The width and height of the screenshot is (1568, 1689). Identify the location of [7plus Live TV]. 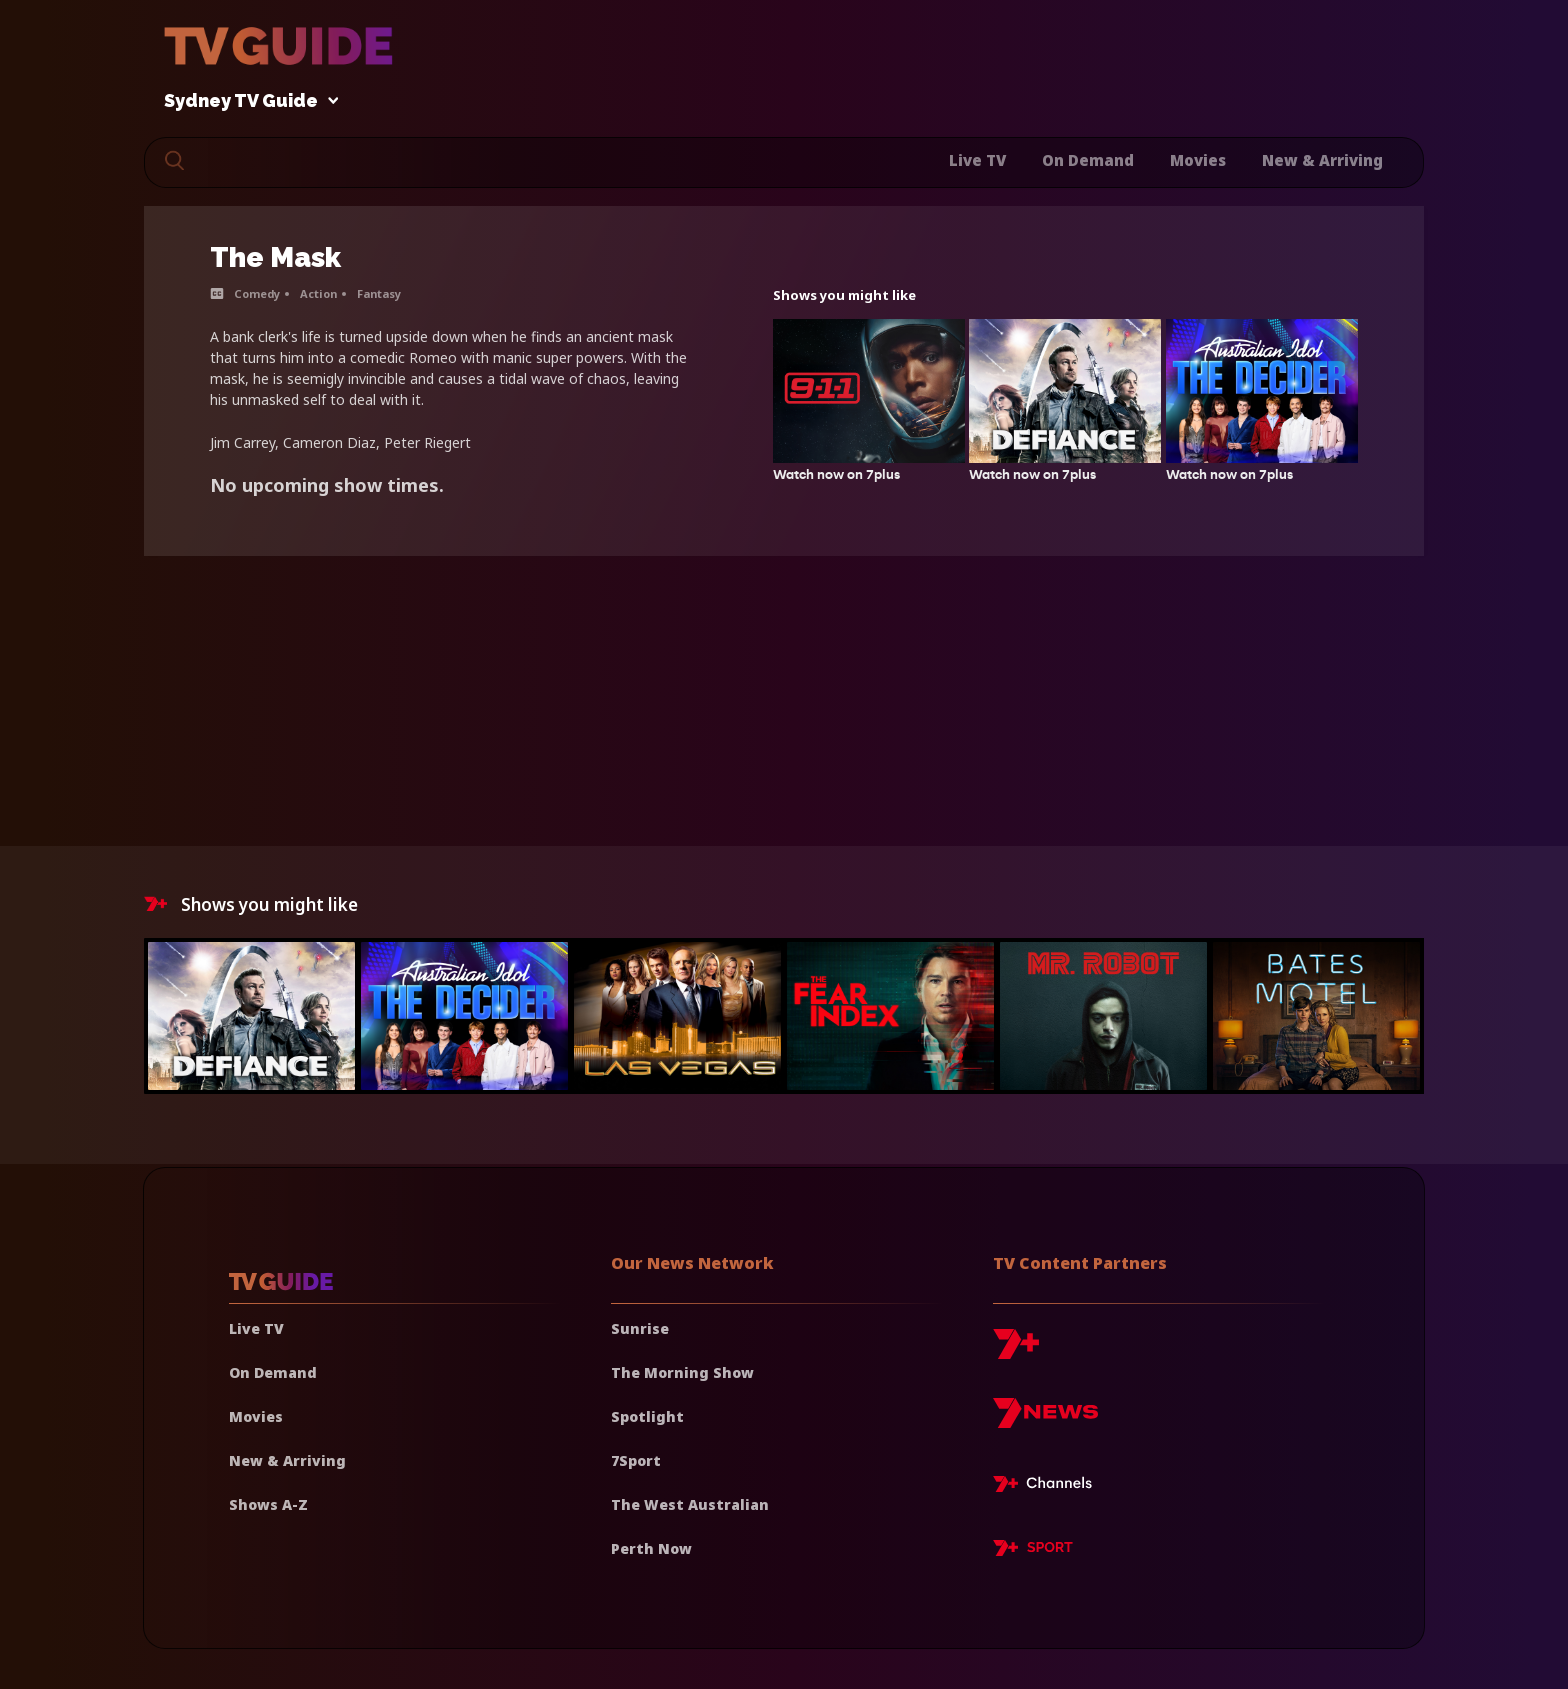
(1048, 1487).